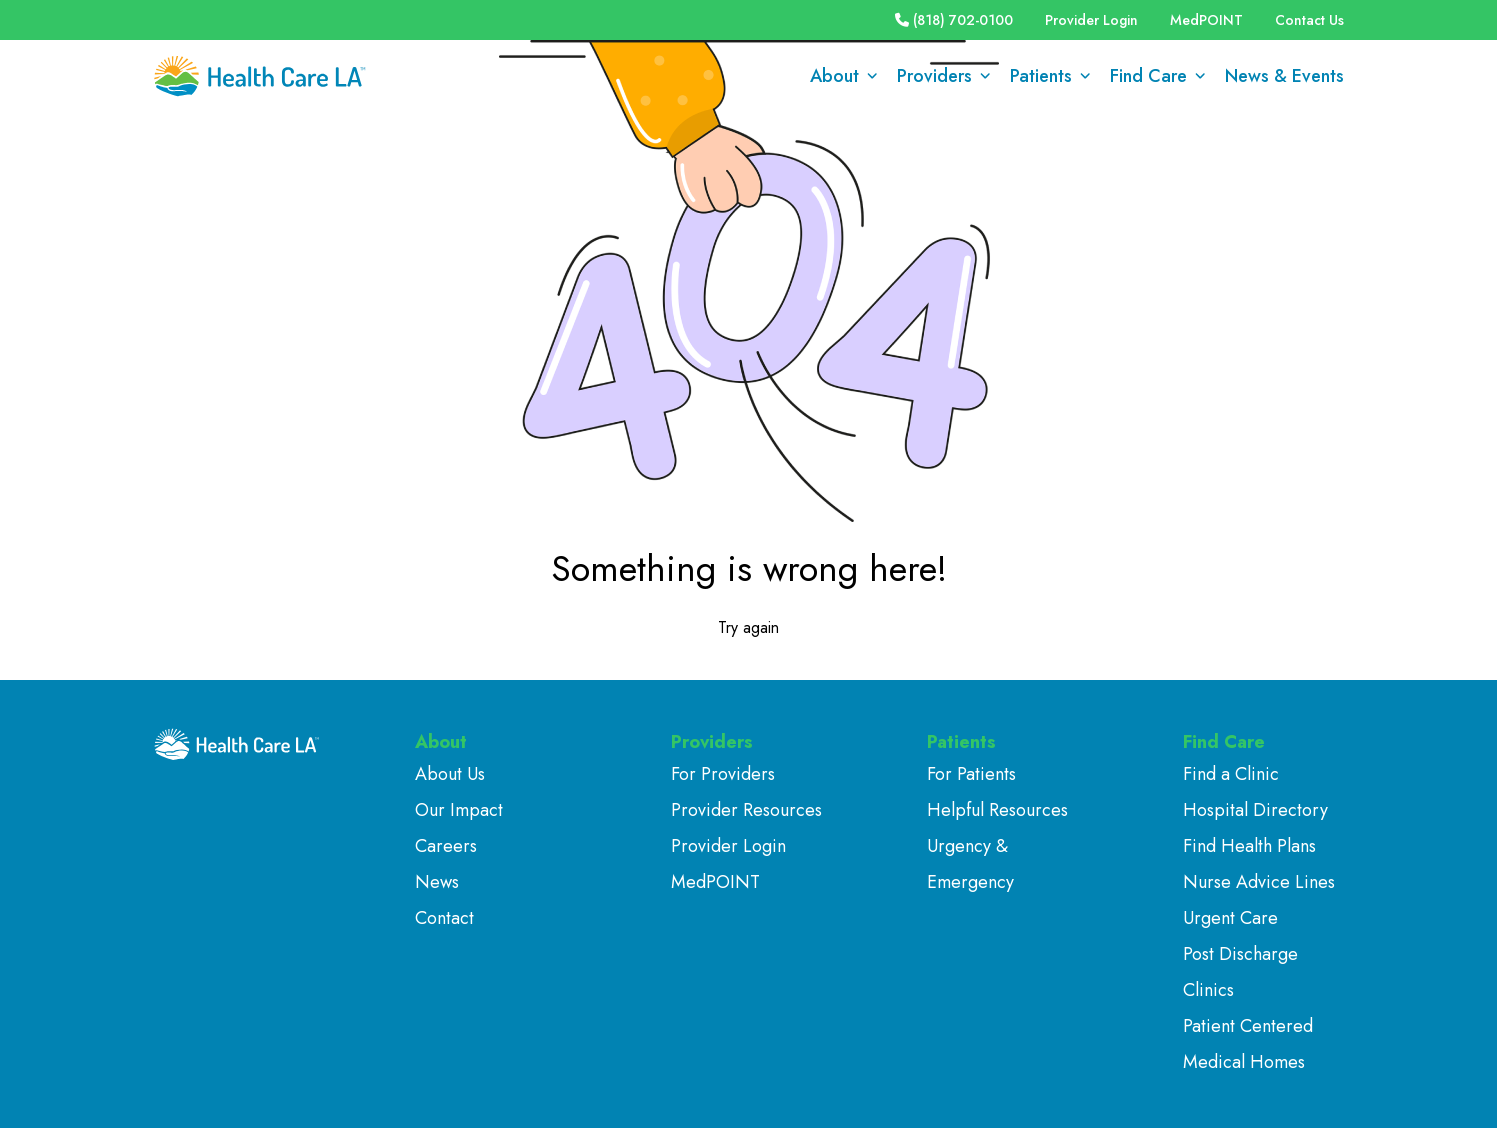 The image size is (1497, 1128). Describe the element at coordinates (746, 810) in the screenshot. I see `Provider Resources` at that location.